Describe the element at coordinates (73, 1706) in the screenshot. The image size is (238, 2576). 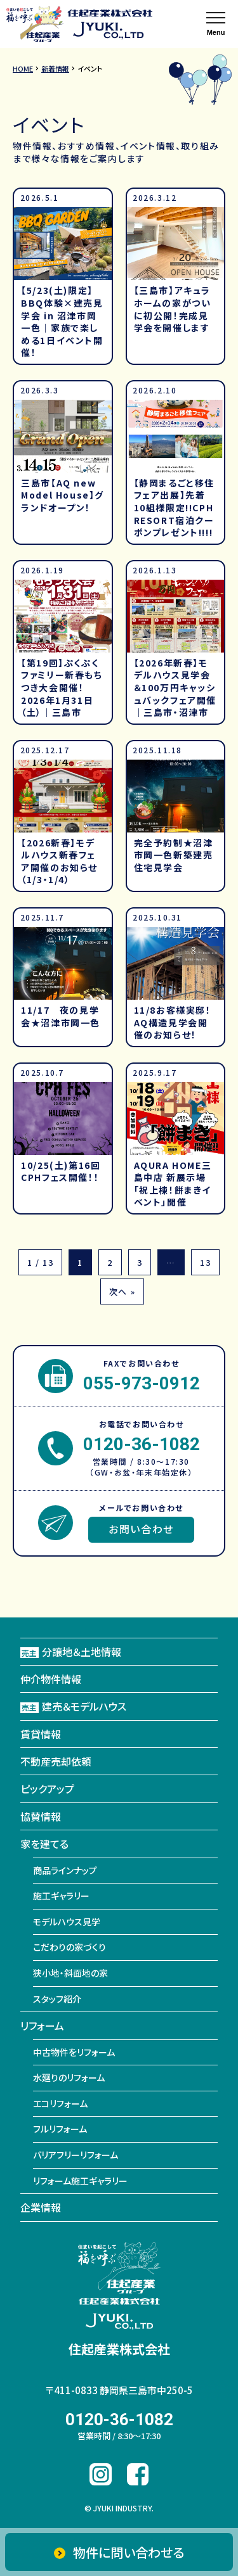
I see `建売＆モデルハウス` at that location.